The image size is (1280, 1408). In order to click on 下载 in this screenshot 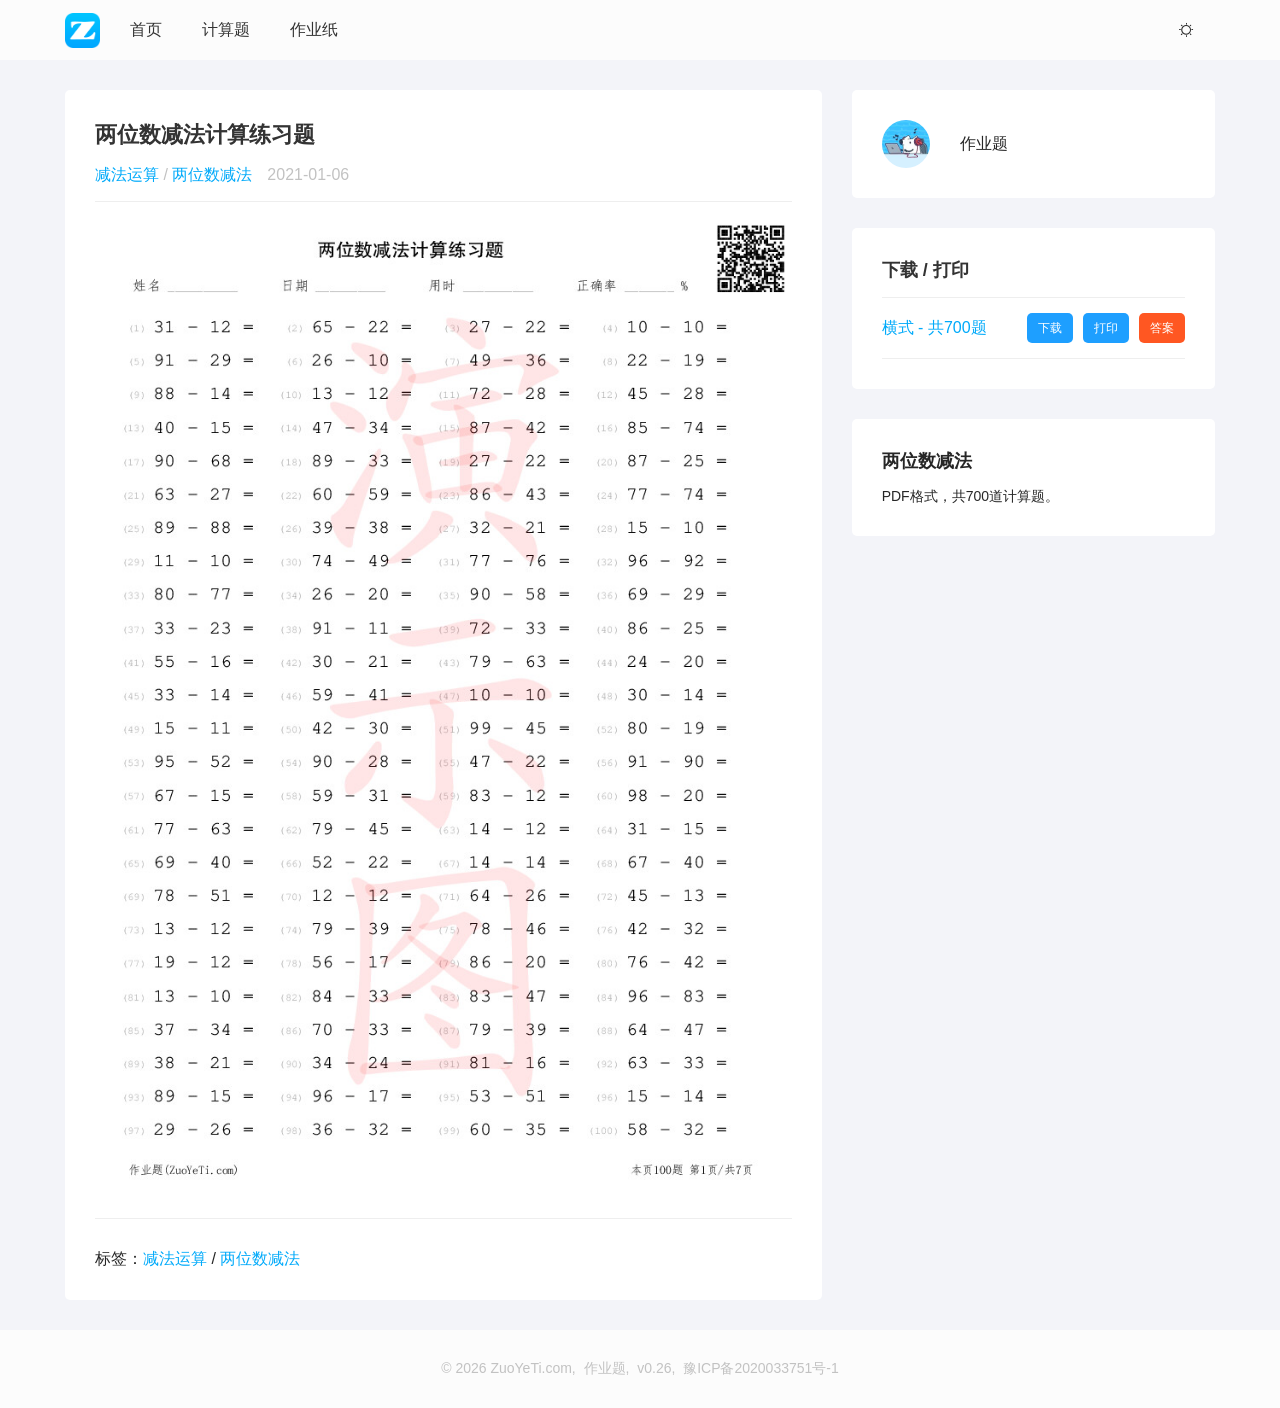, I will do `click(1050, 328)`.